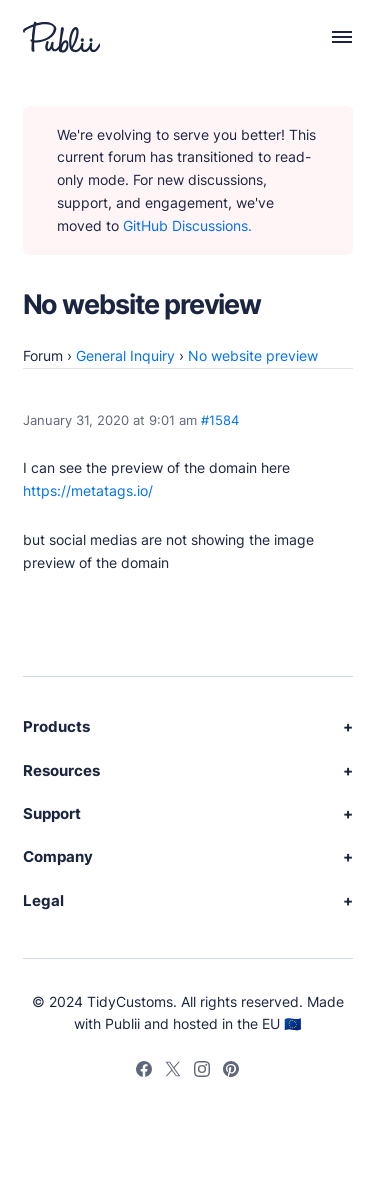 The width and height of the screenshot is (375, 1177). Describe the element at coordinates (231, 1072) in the screenshot. I see `[Pinterest]` at that location.